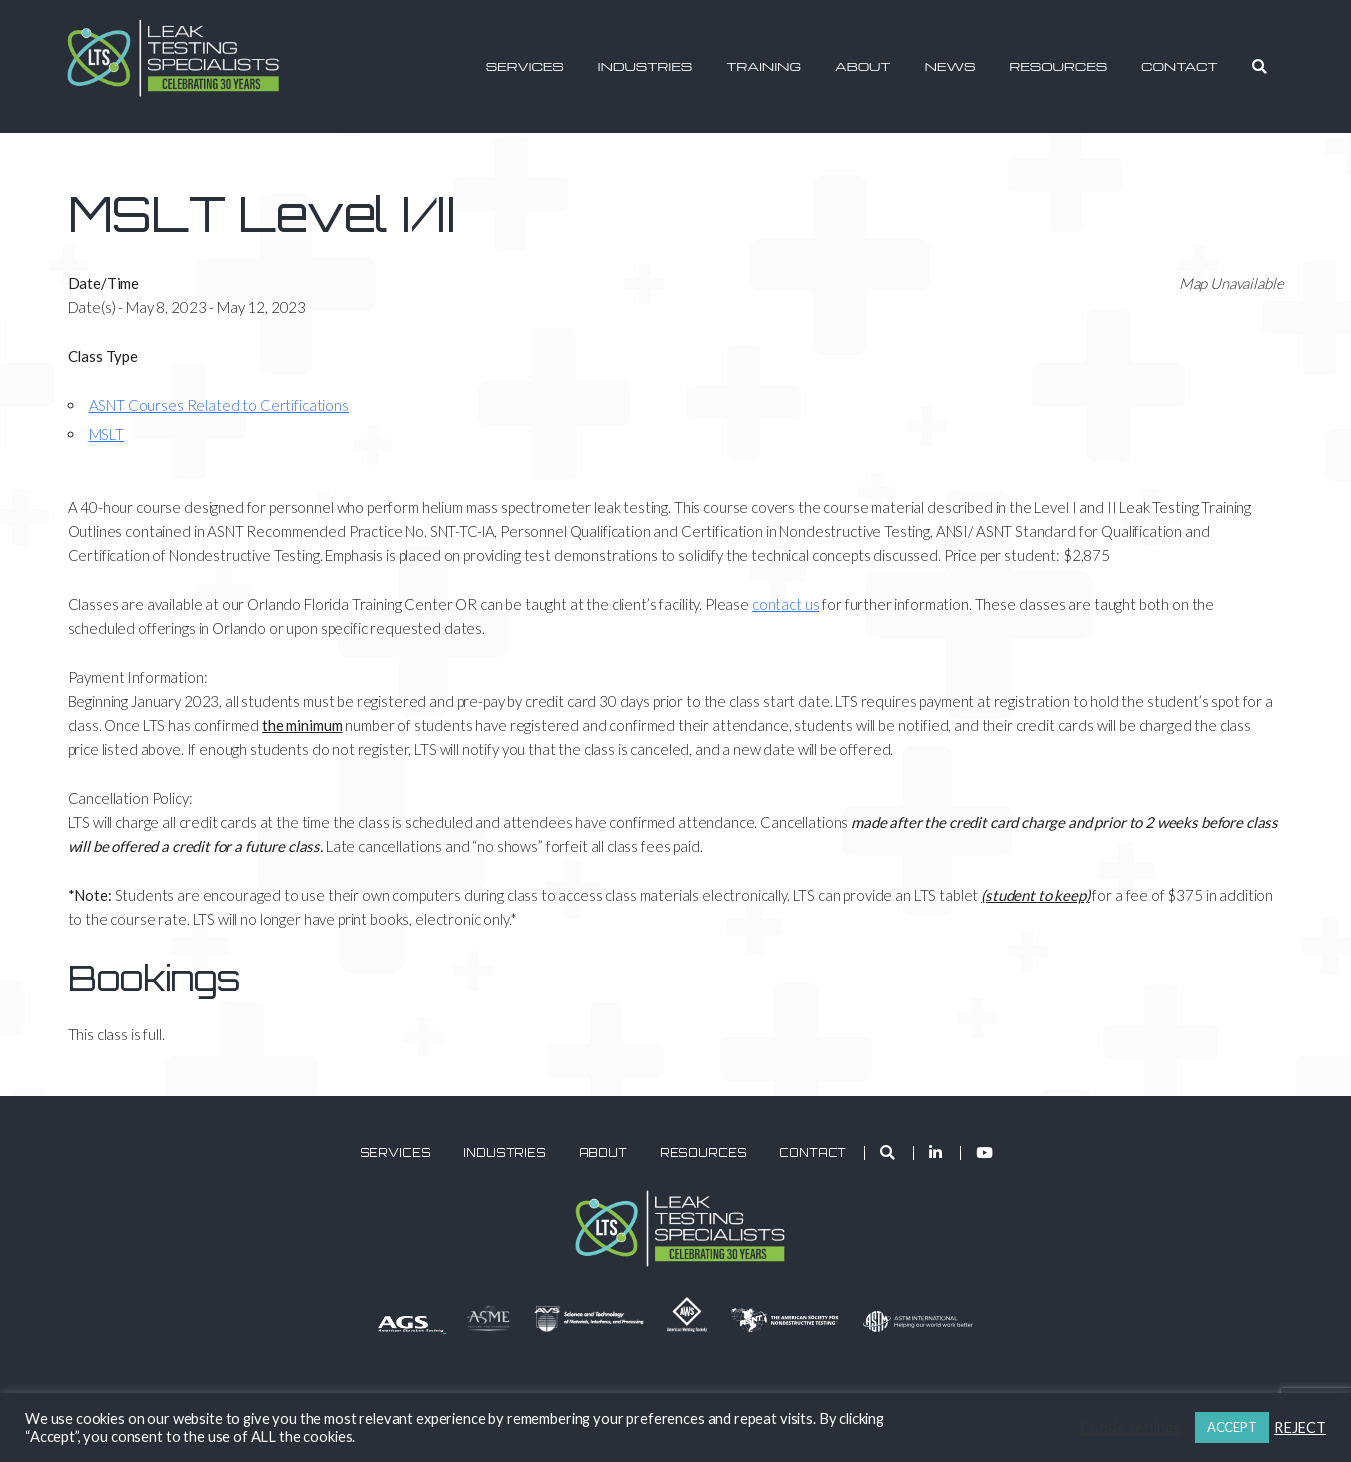 The height and width of the screenshot is (1462, 1351). What do you see at coordinates (219, 405) in the screenshot?
I see `ASNT Courses Related to Certifications` at bounding box center [219, 405].